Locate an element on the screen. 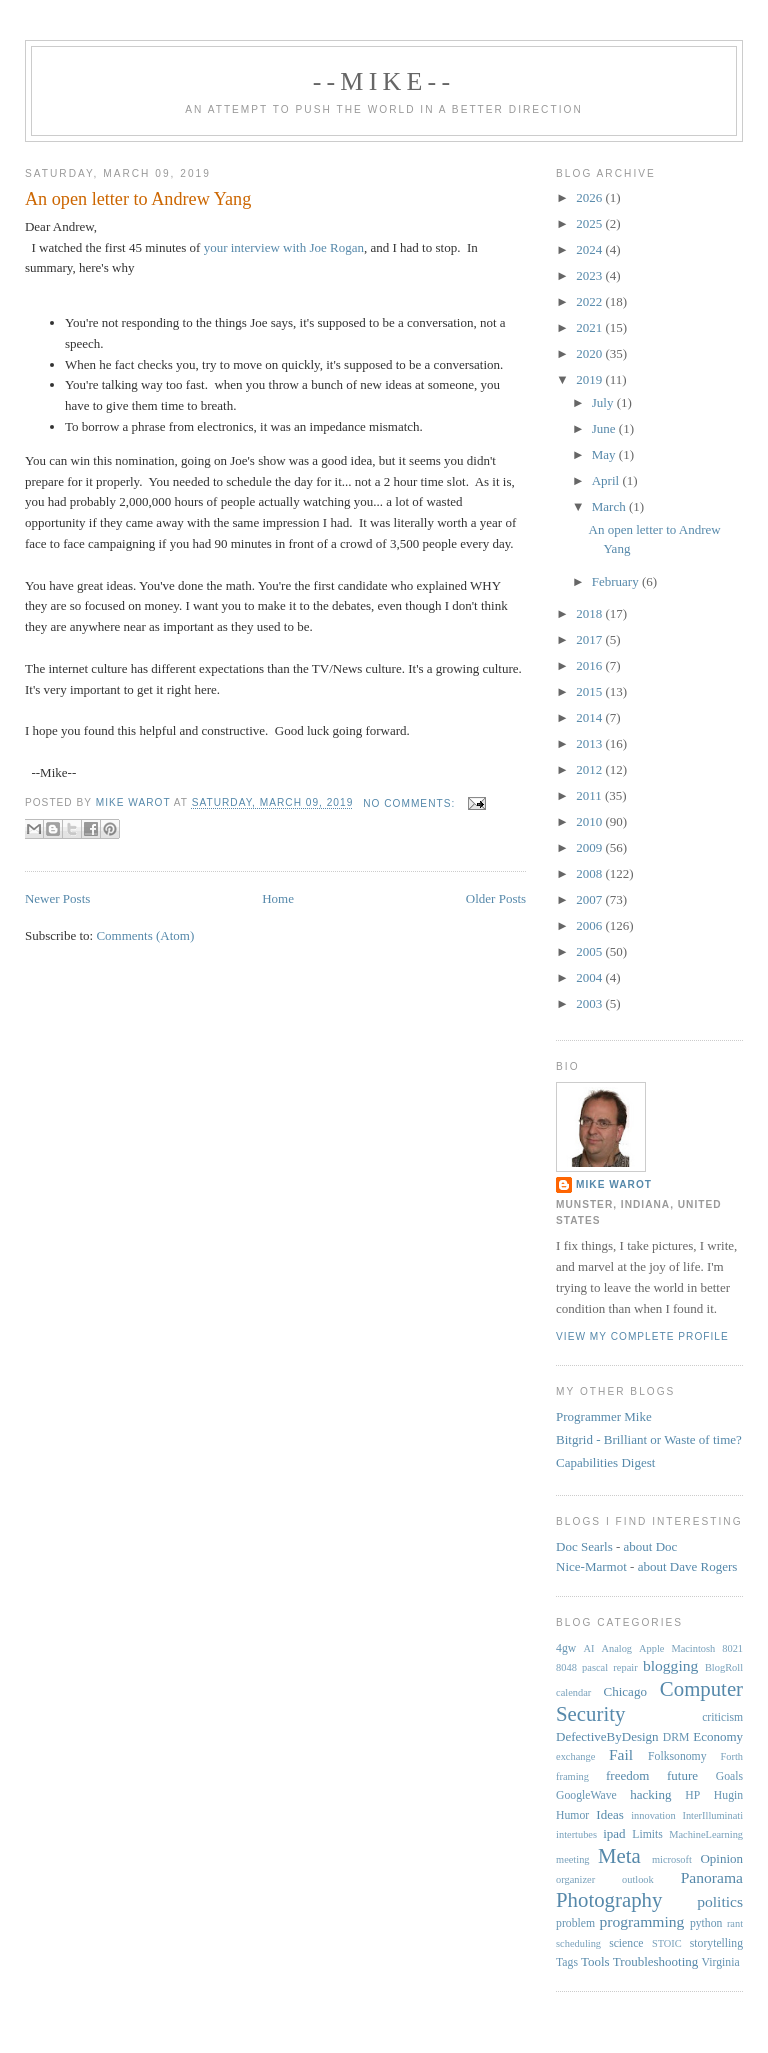 This screenshot has width=768, height=2053. Economy is located at coordinates (718, 1736).